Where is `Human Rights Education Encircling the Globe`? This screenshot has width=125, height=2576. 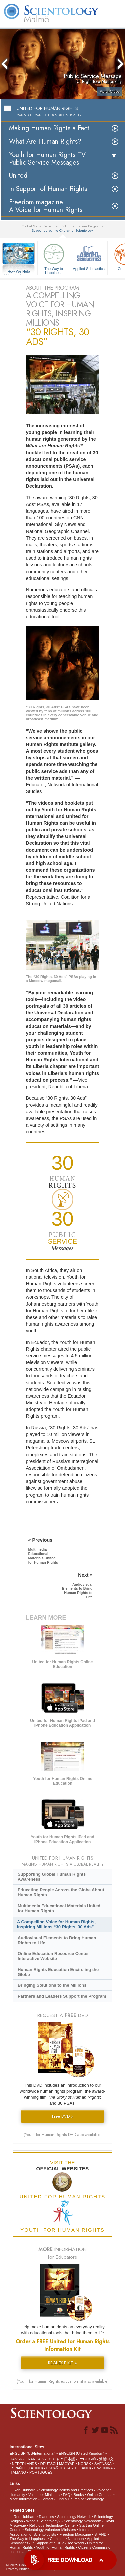 Human Rights Education Encircling the Globe is located at coordinates (58, 1972).